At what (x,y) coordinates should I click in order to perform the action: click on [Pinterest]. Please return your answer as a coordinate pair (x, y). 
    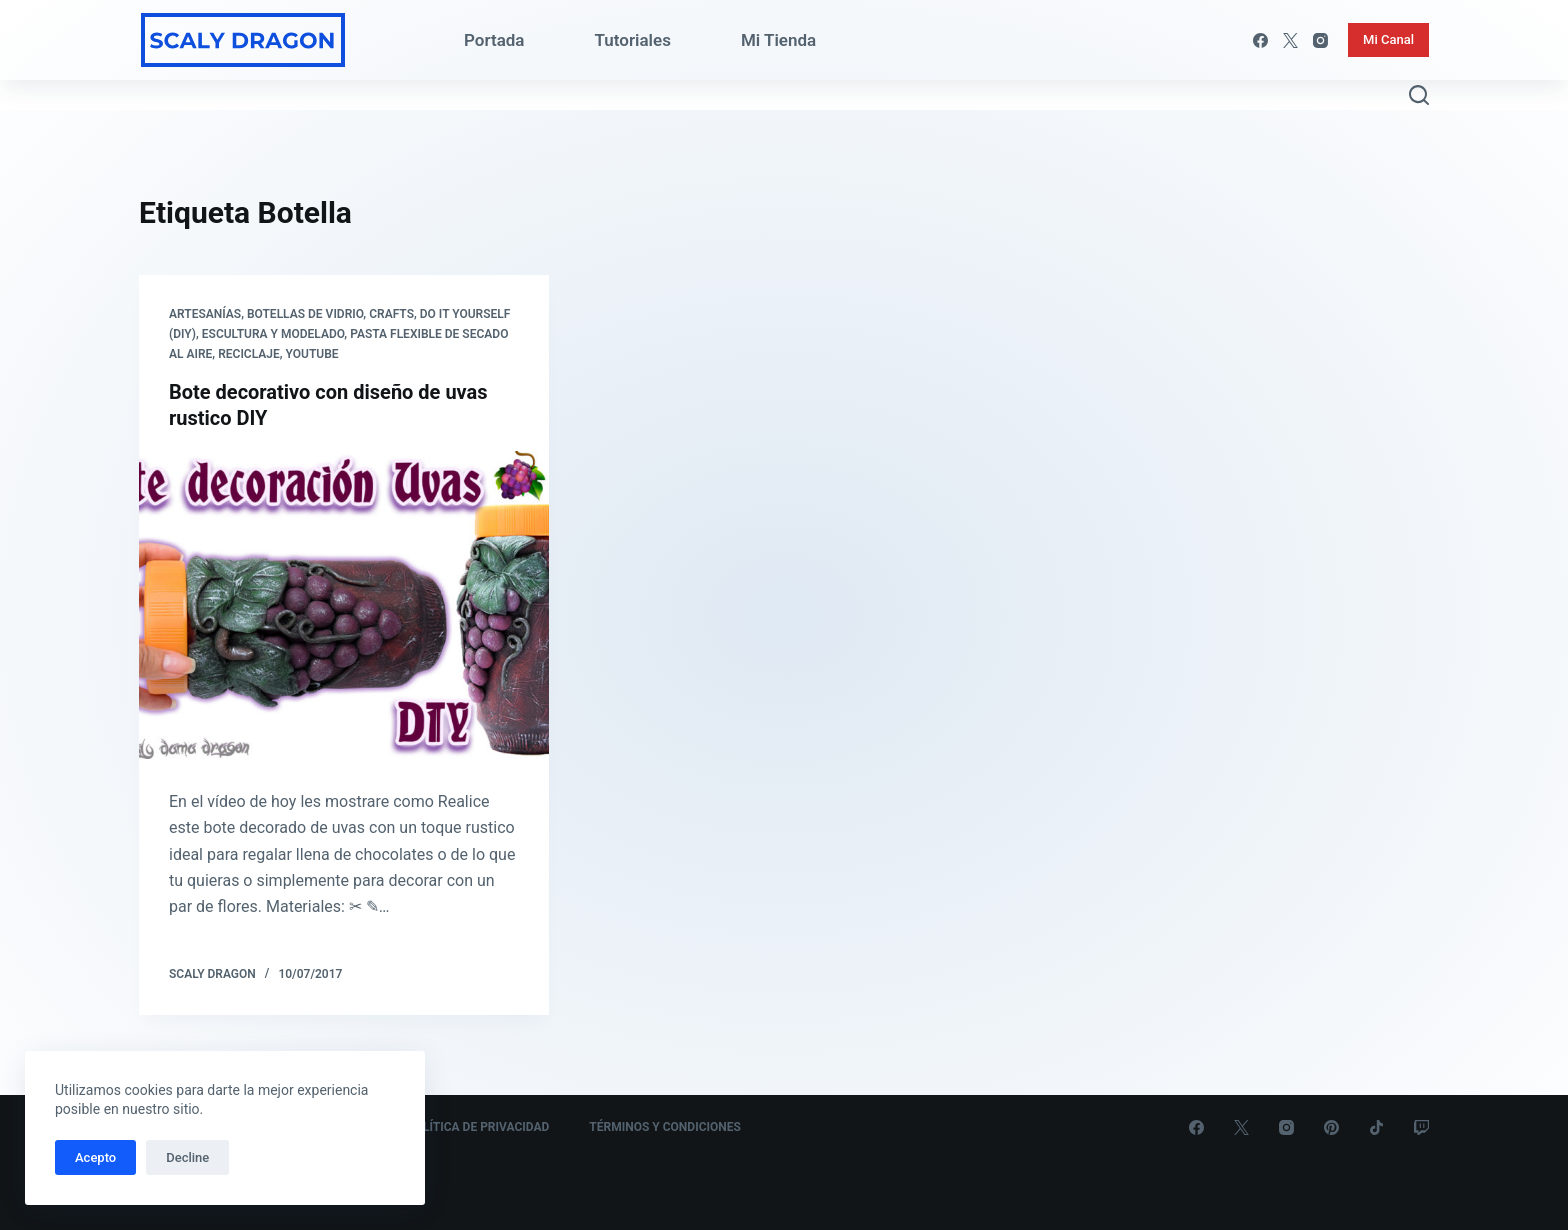
    Looking at the image, I should click on (1331, 1127).